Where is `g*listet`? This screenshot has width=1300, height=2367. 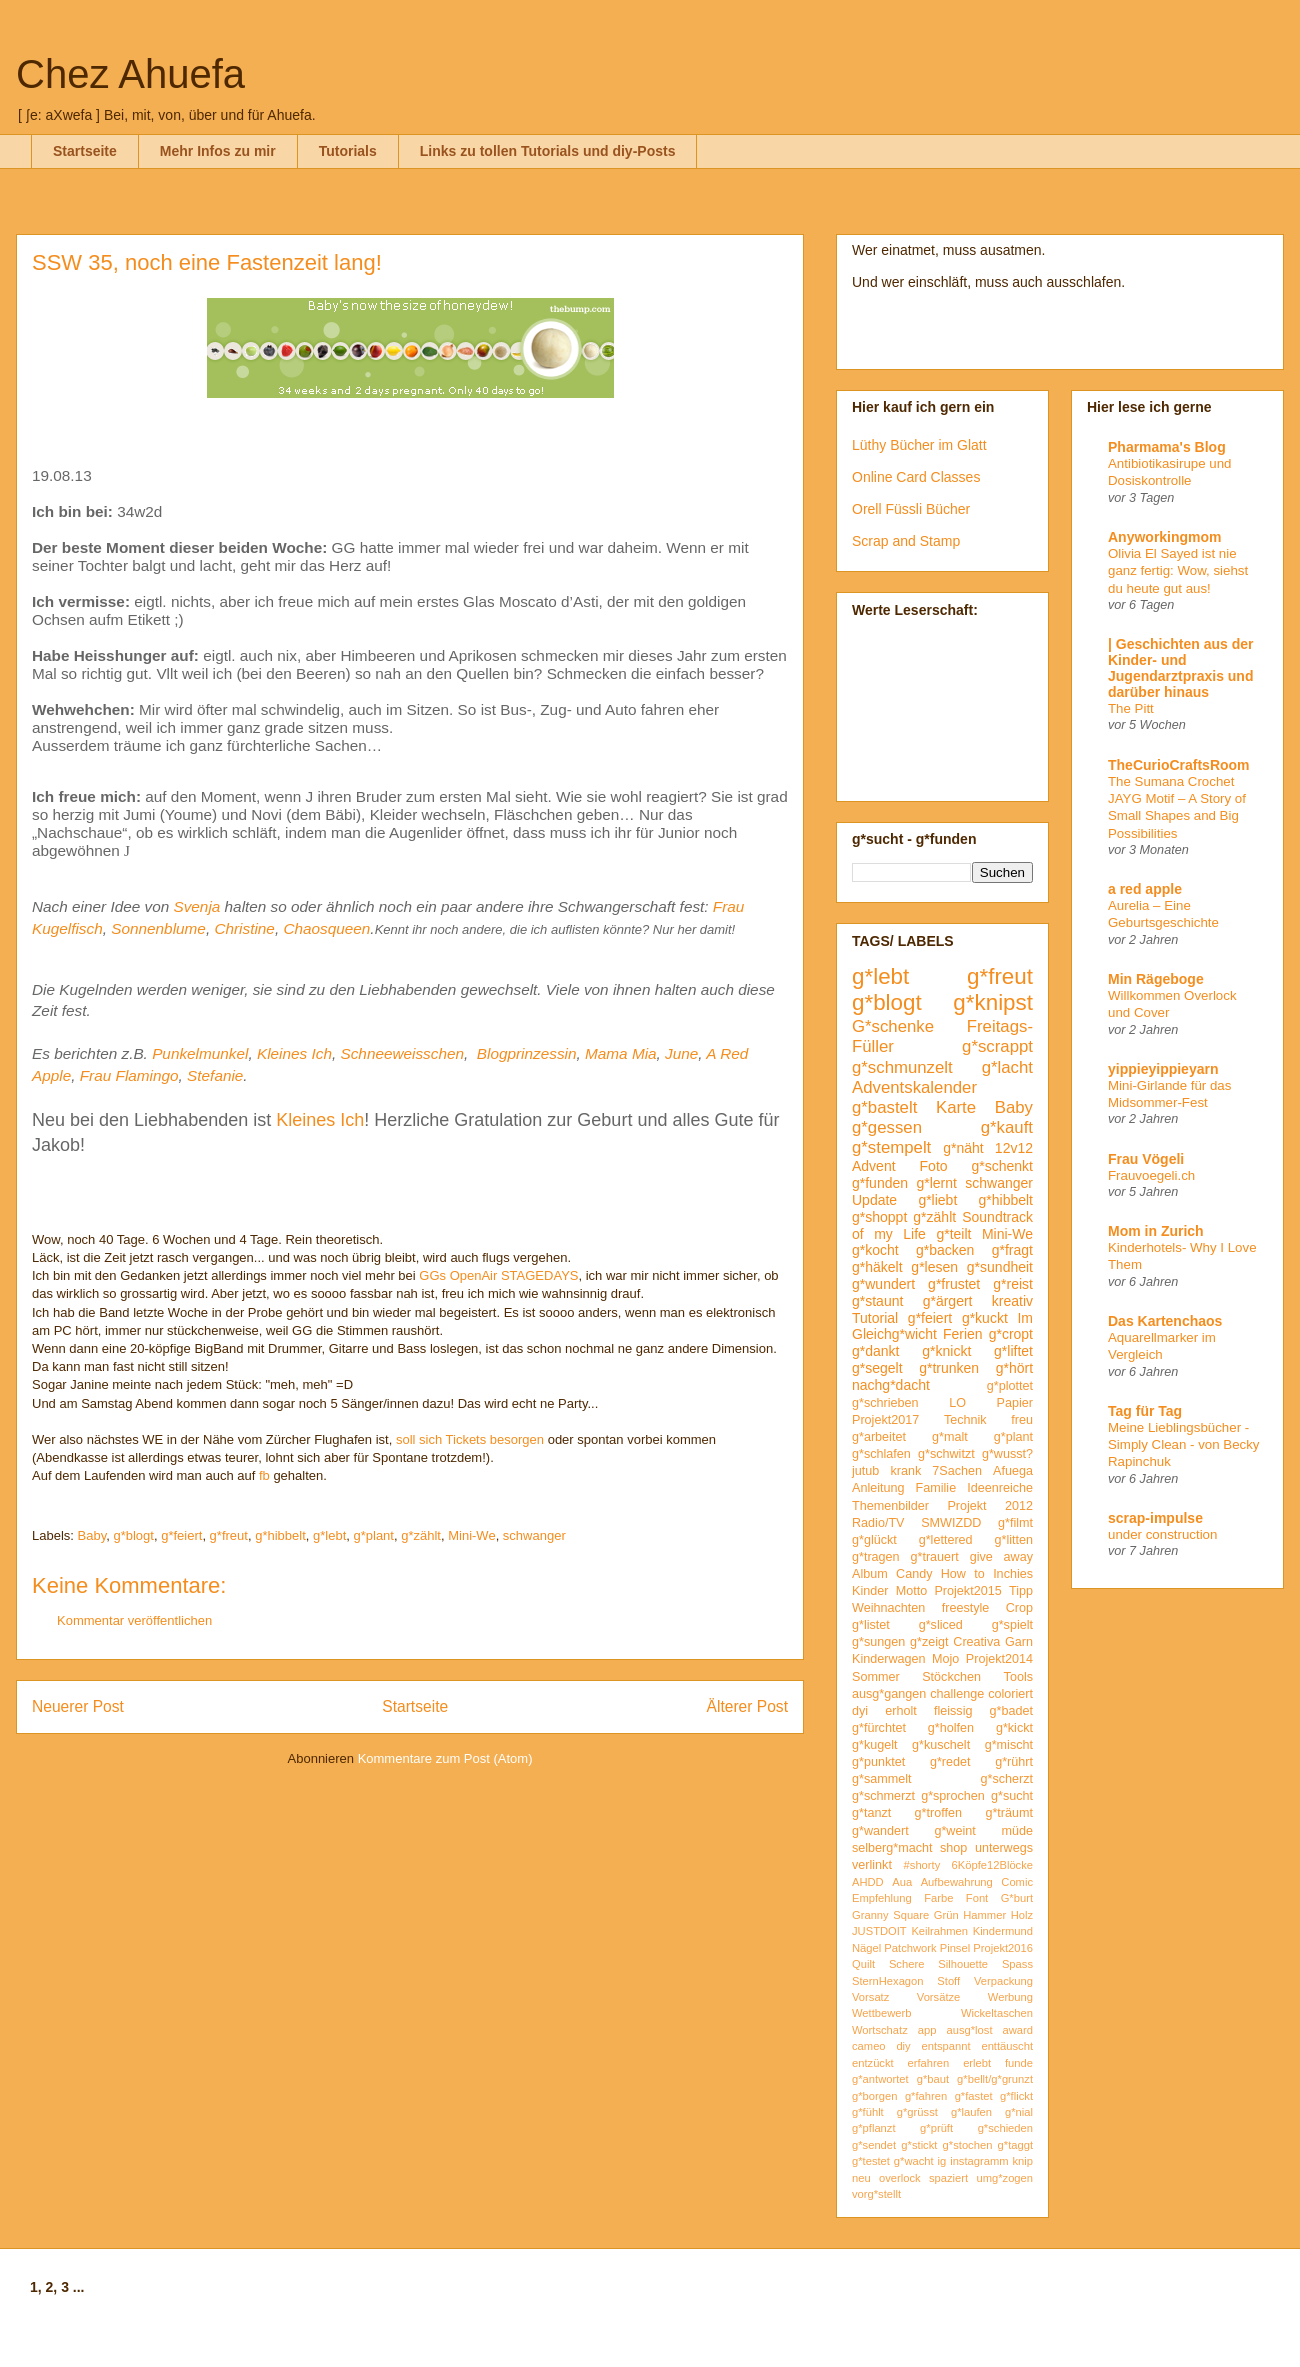 g*listet is located at coordinates (871, 1625).